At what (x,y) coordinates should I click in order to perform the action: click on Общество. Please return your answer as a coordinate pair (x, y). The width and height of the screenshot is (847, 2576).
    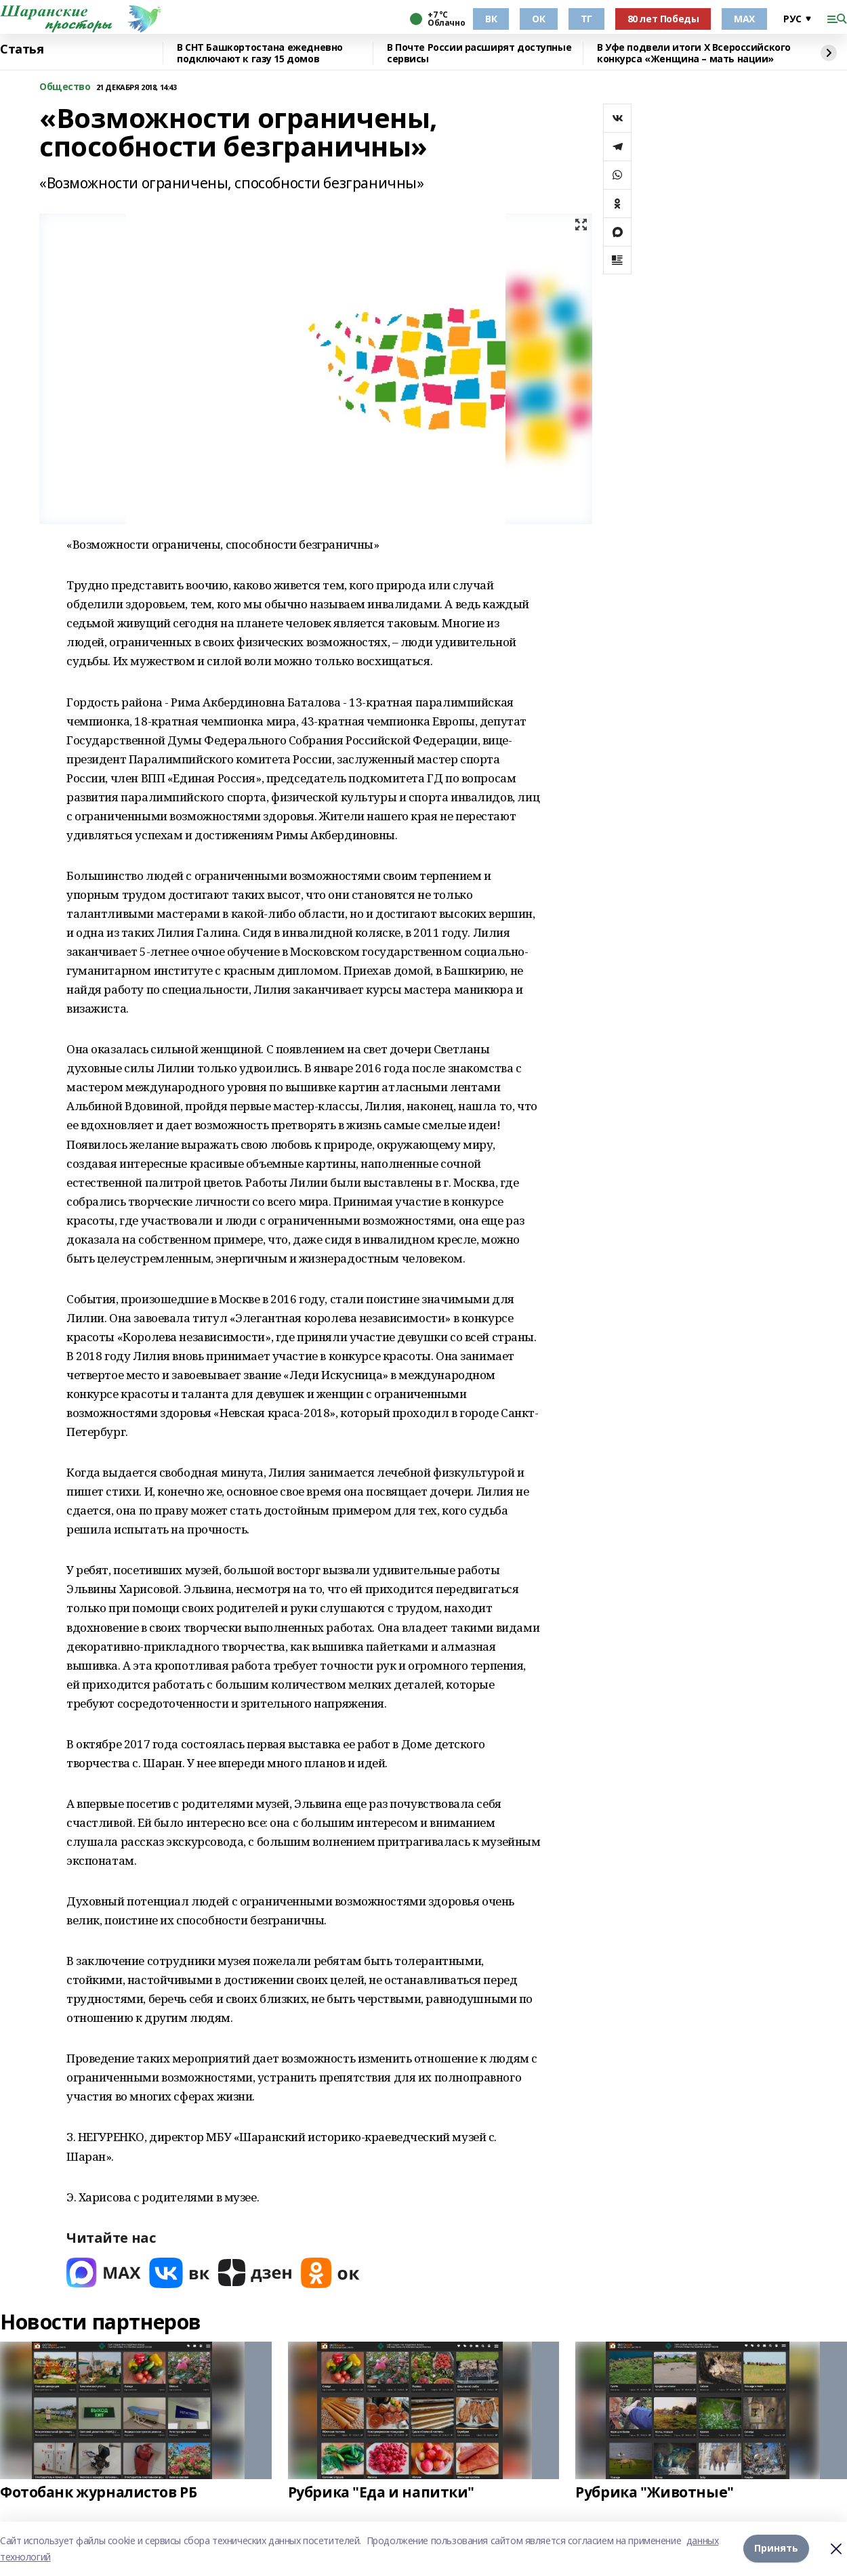
    Looking at the image, I should click on (65, 87).